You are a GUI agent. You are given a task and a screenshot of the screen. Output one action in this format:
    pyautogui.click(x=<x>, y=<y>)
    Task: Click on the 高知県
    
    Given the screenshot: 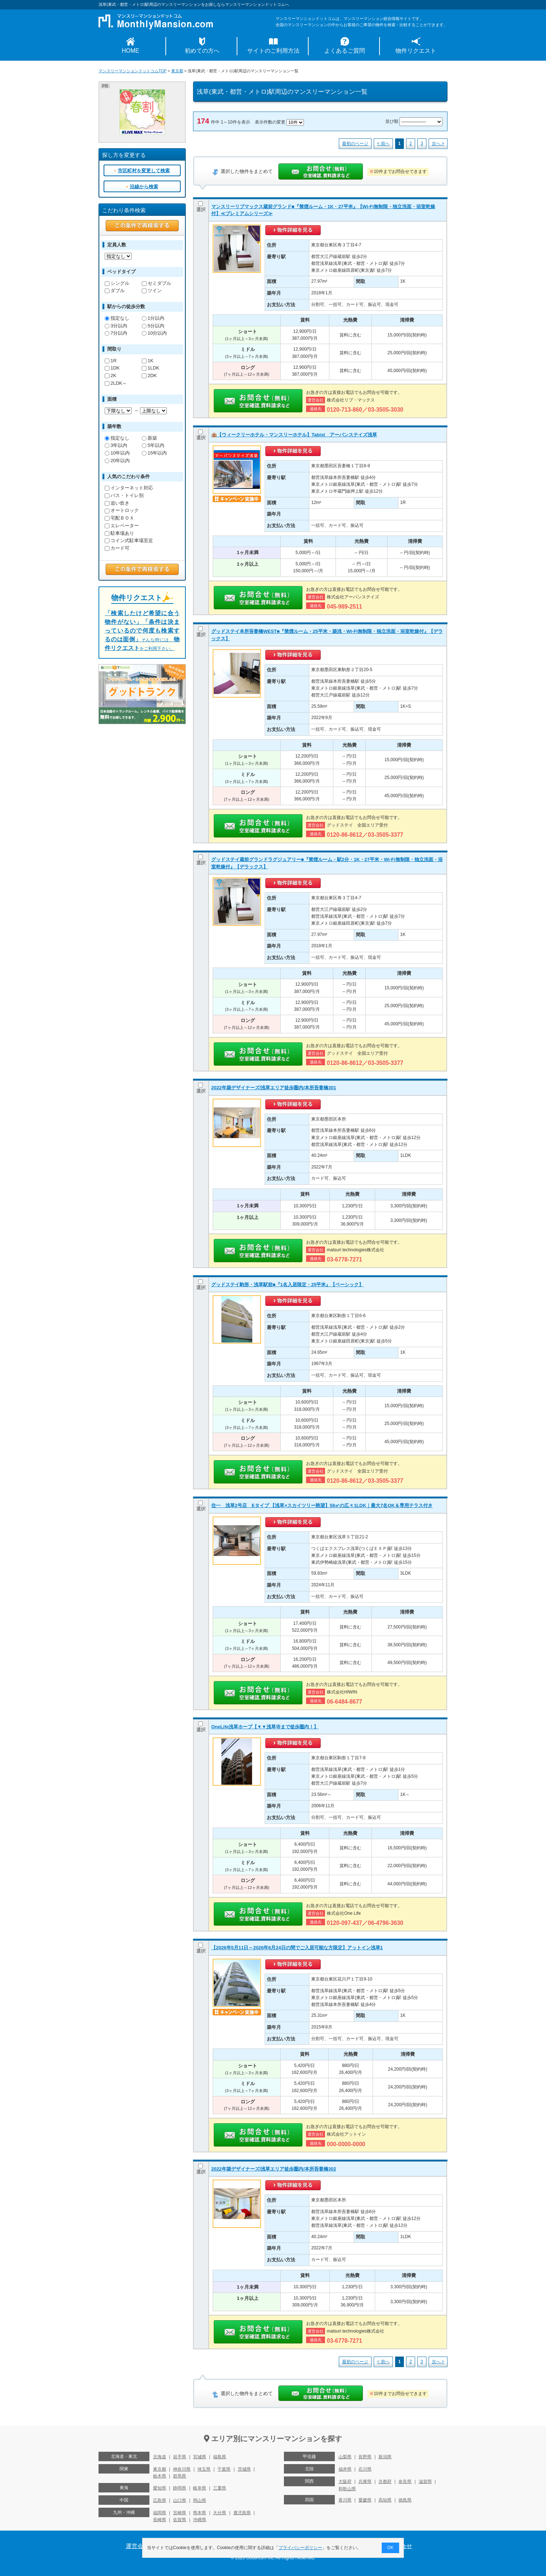 What is the action you would take?
    pyautogui.click(x=385, y=2500)
    